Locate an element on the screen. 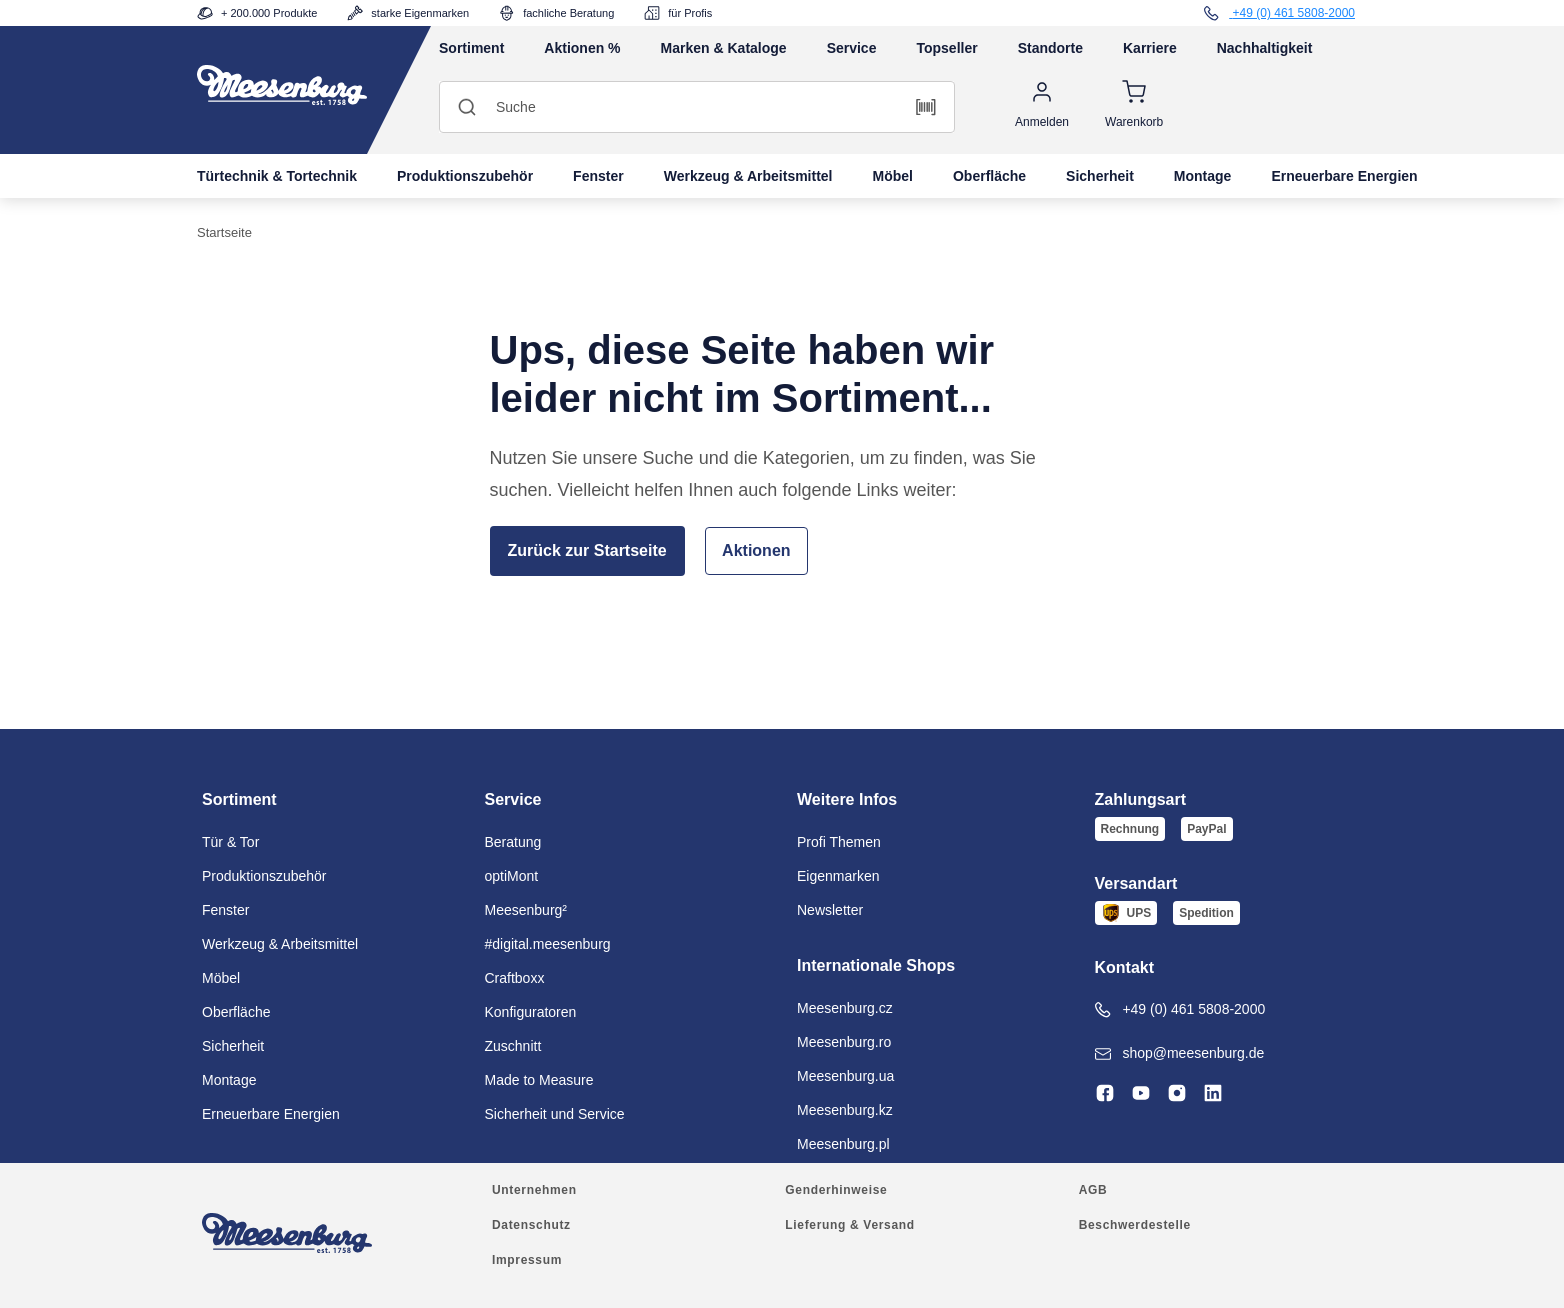 The height and width of the screenshot is (1308, 1564). Sicherheit und Service is located at coordinates (555, 1114).